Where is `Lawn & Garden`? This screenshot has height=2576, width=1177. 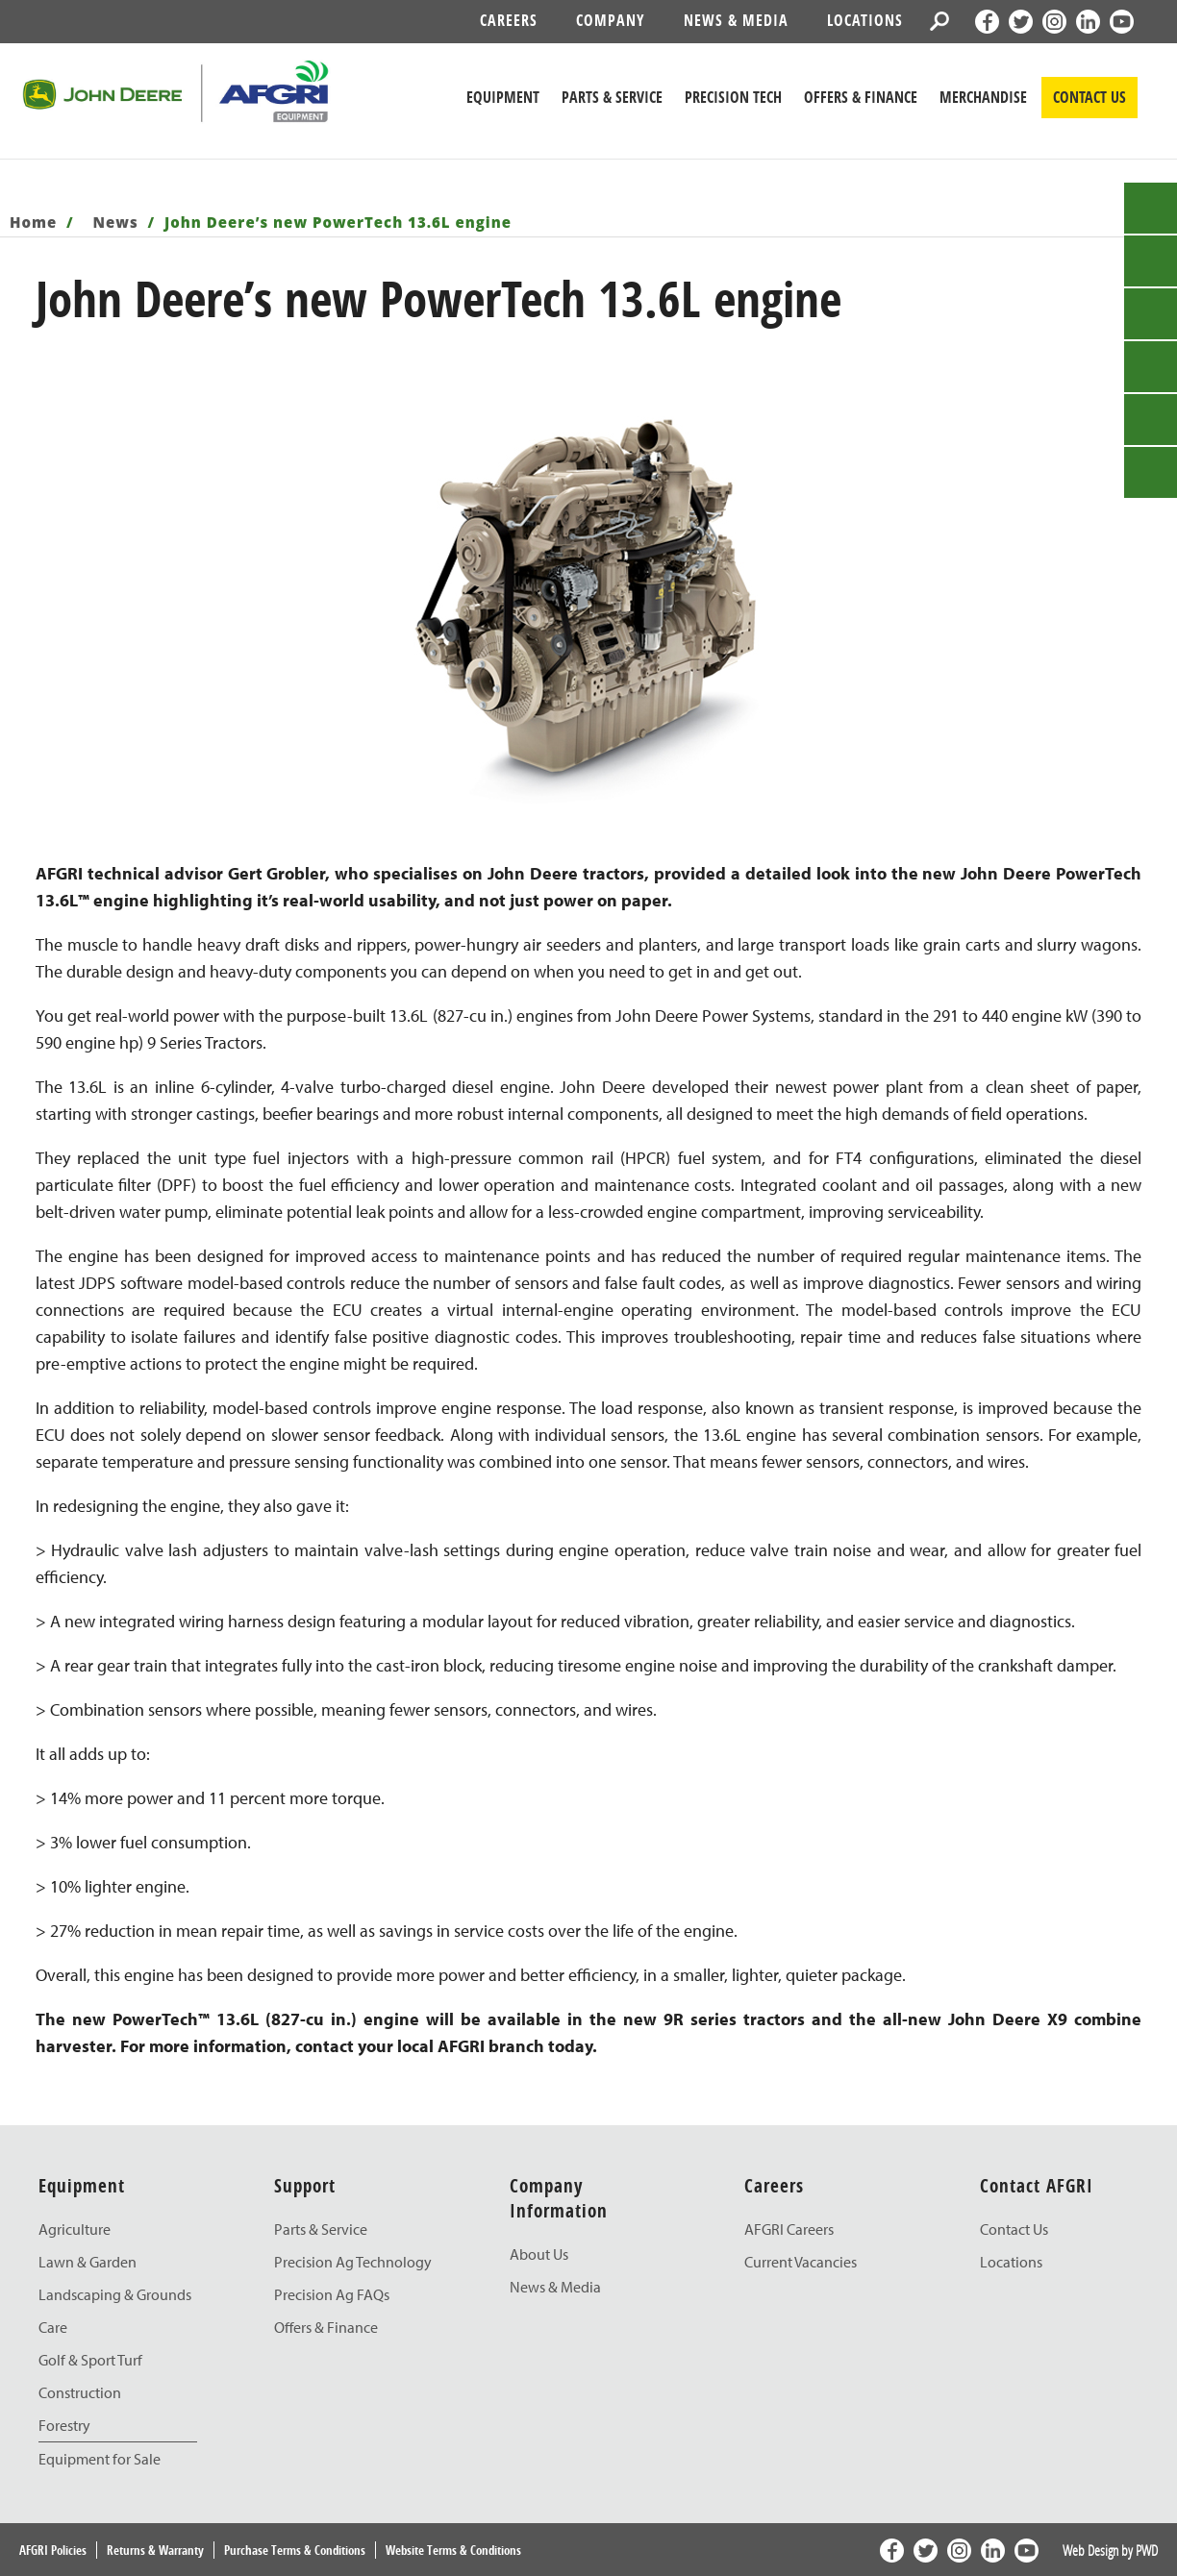 Lawn & Garden is located at coordinates (87, 2261).